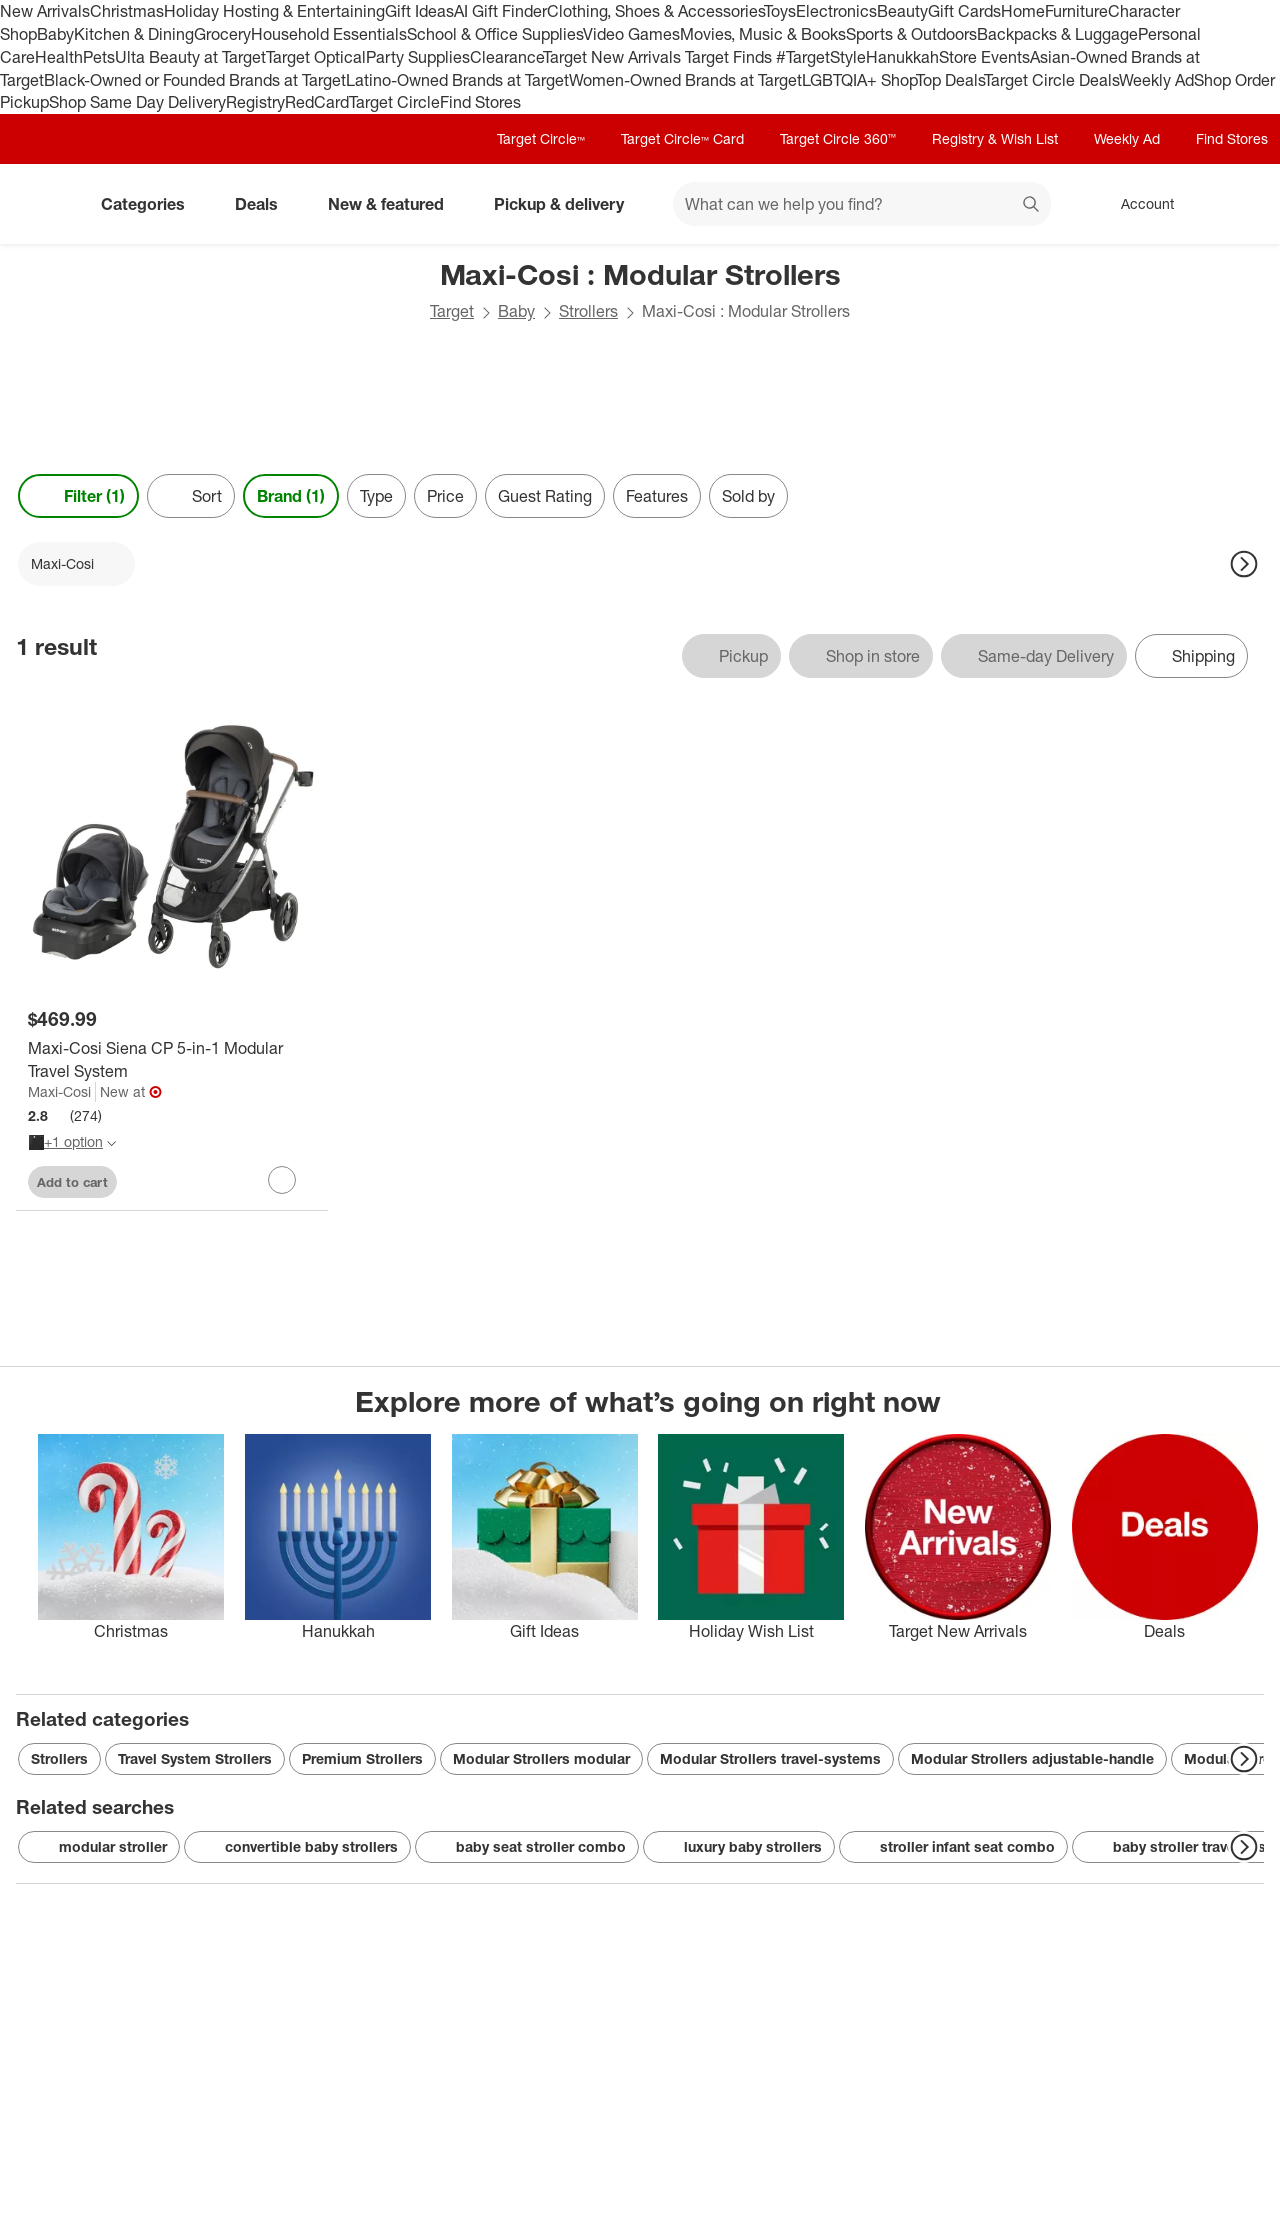  Describe the element at coordinates (1032, 206) in the screenshot. I see `search` at that location.